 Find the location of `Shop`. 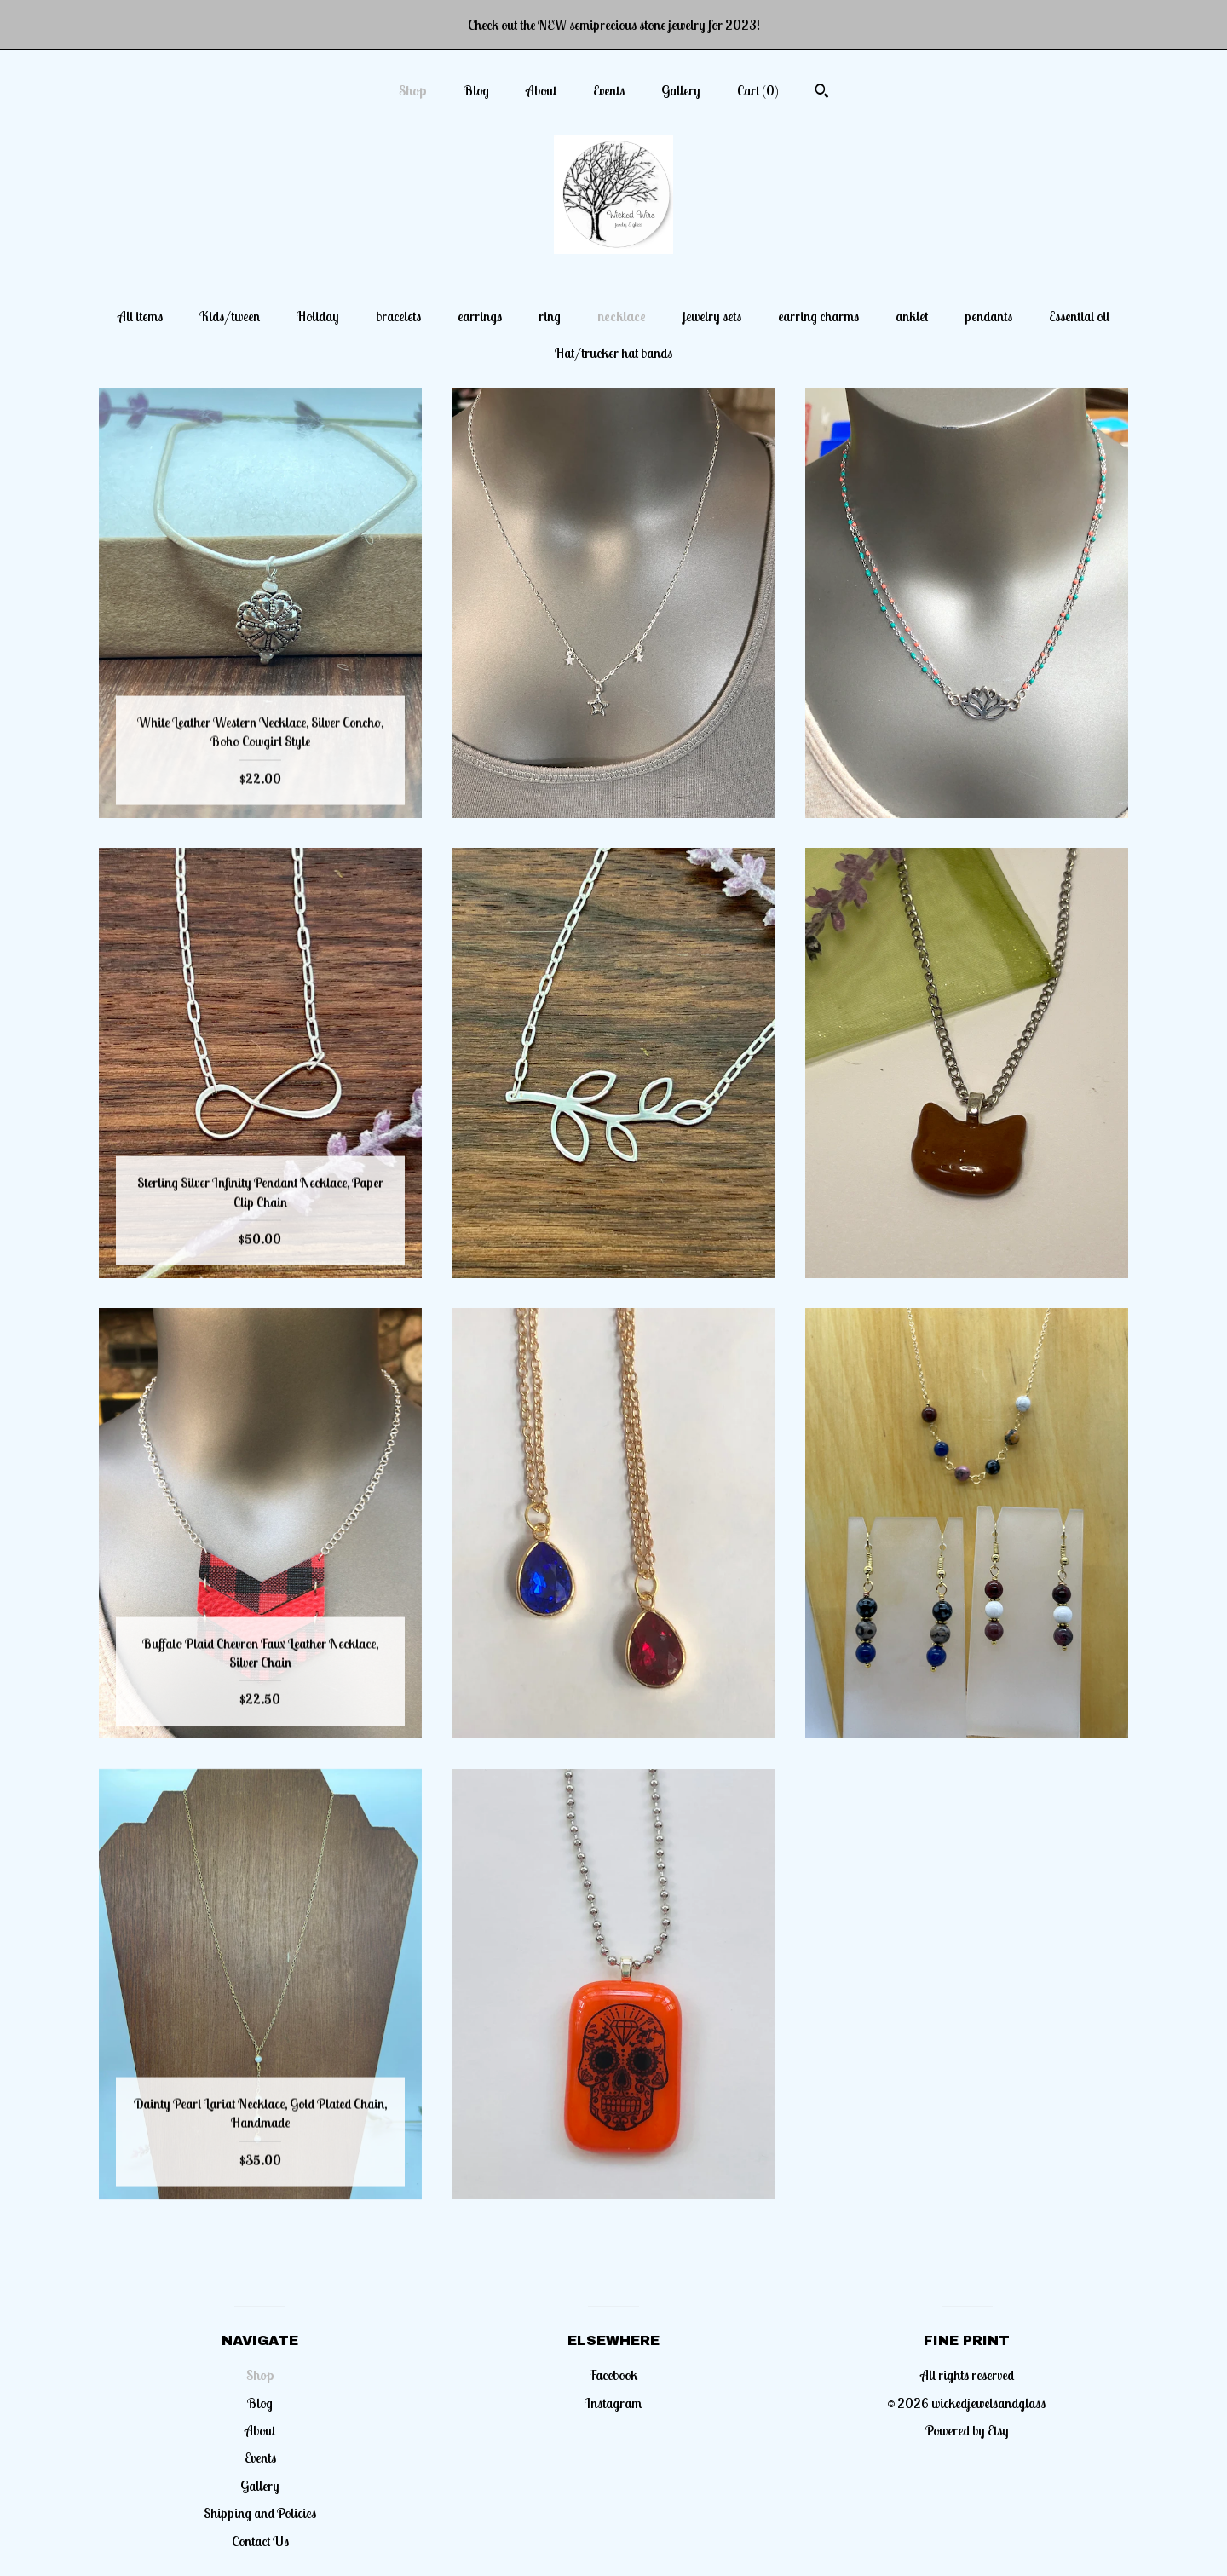

Shop is located at coordinates (413, 90).